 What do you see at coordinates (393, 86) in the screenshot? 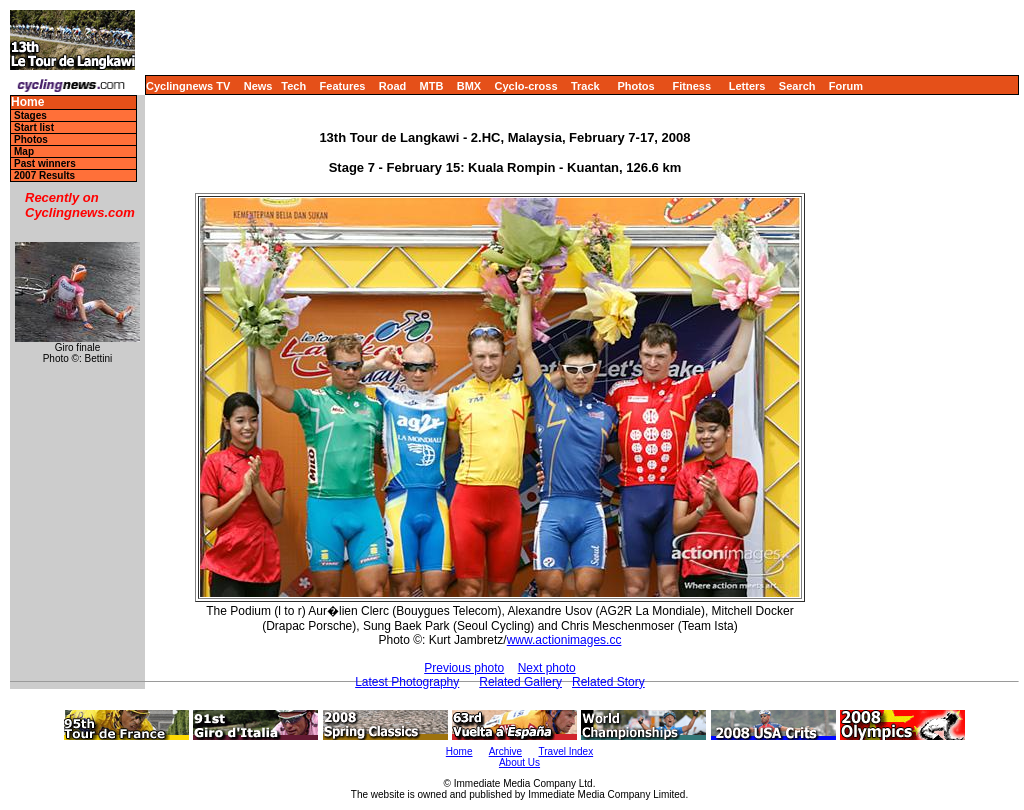
I see `Road` at bounding box center [393, 86].